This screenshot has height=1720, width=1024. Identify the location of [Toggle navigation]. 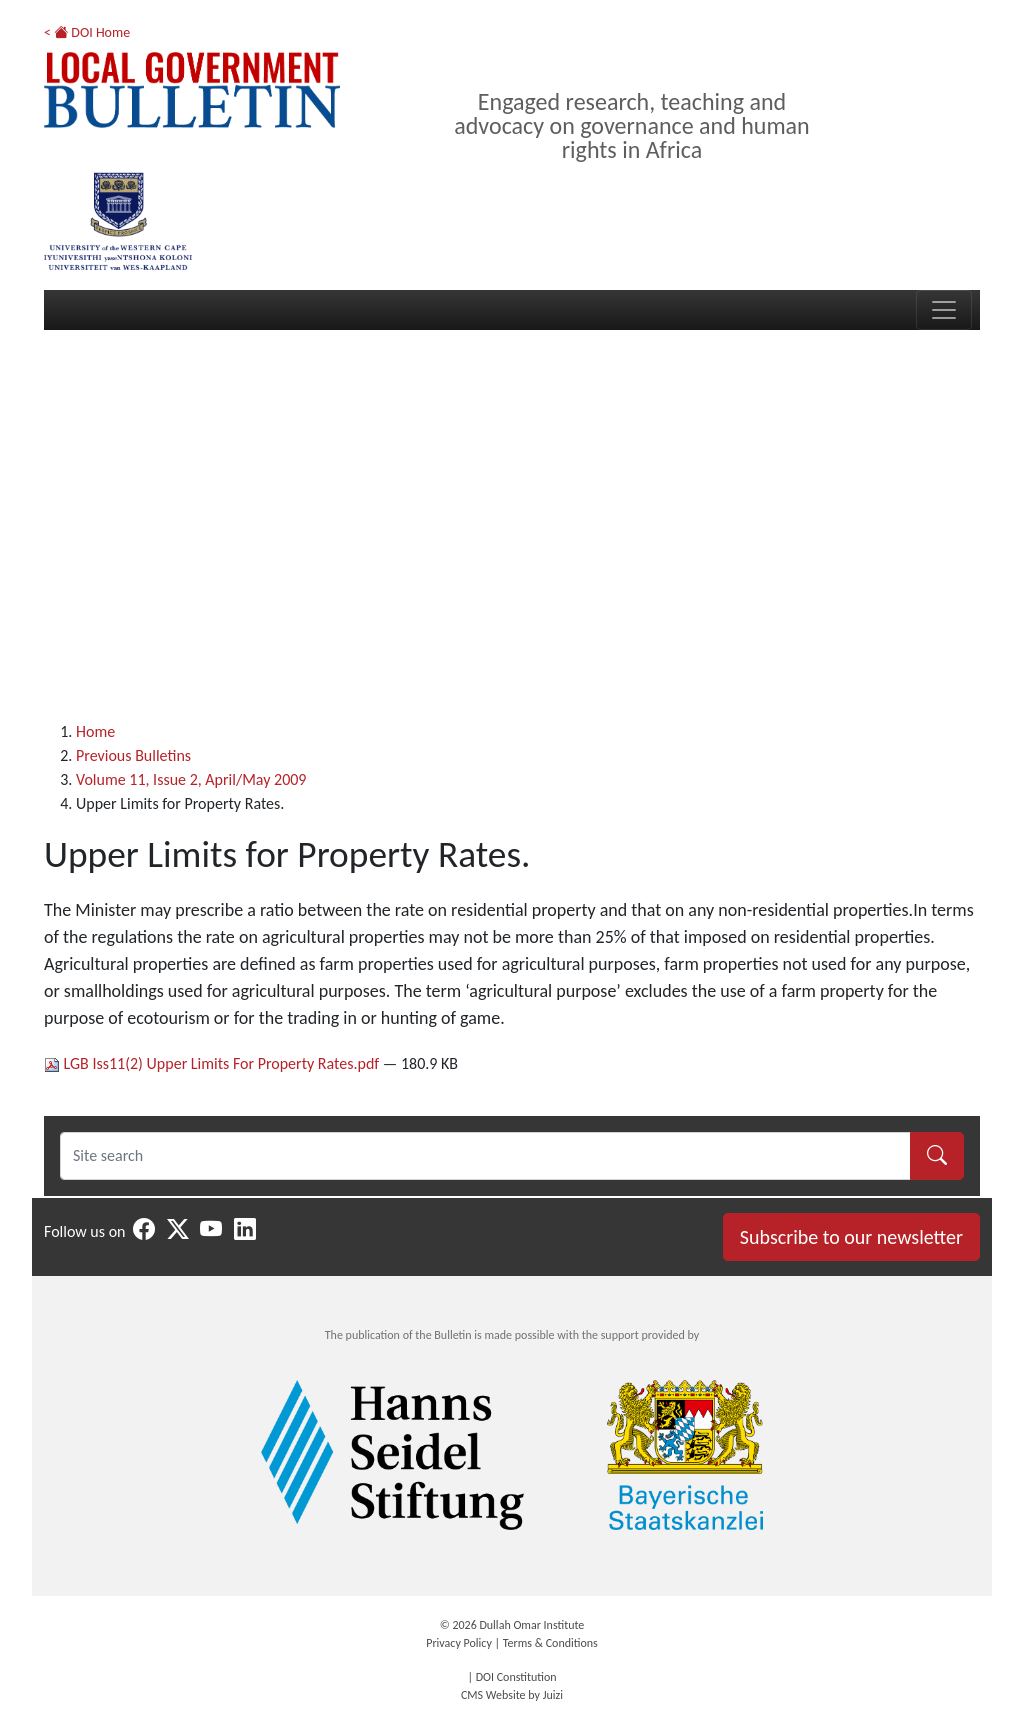
(944, 310).